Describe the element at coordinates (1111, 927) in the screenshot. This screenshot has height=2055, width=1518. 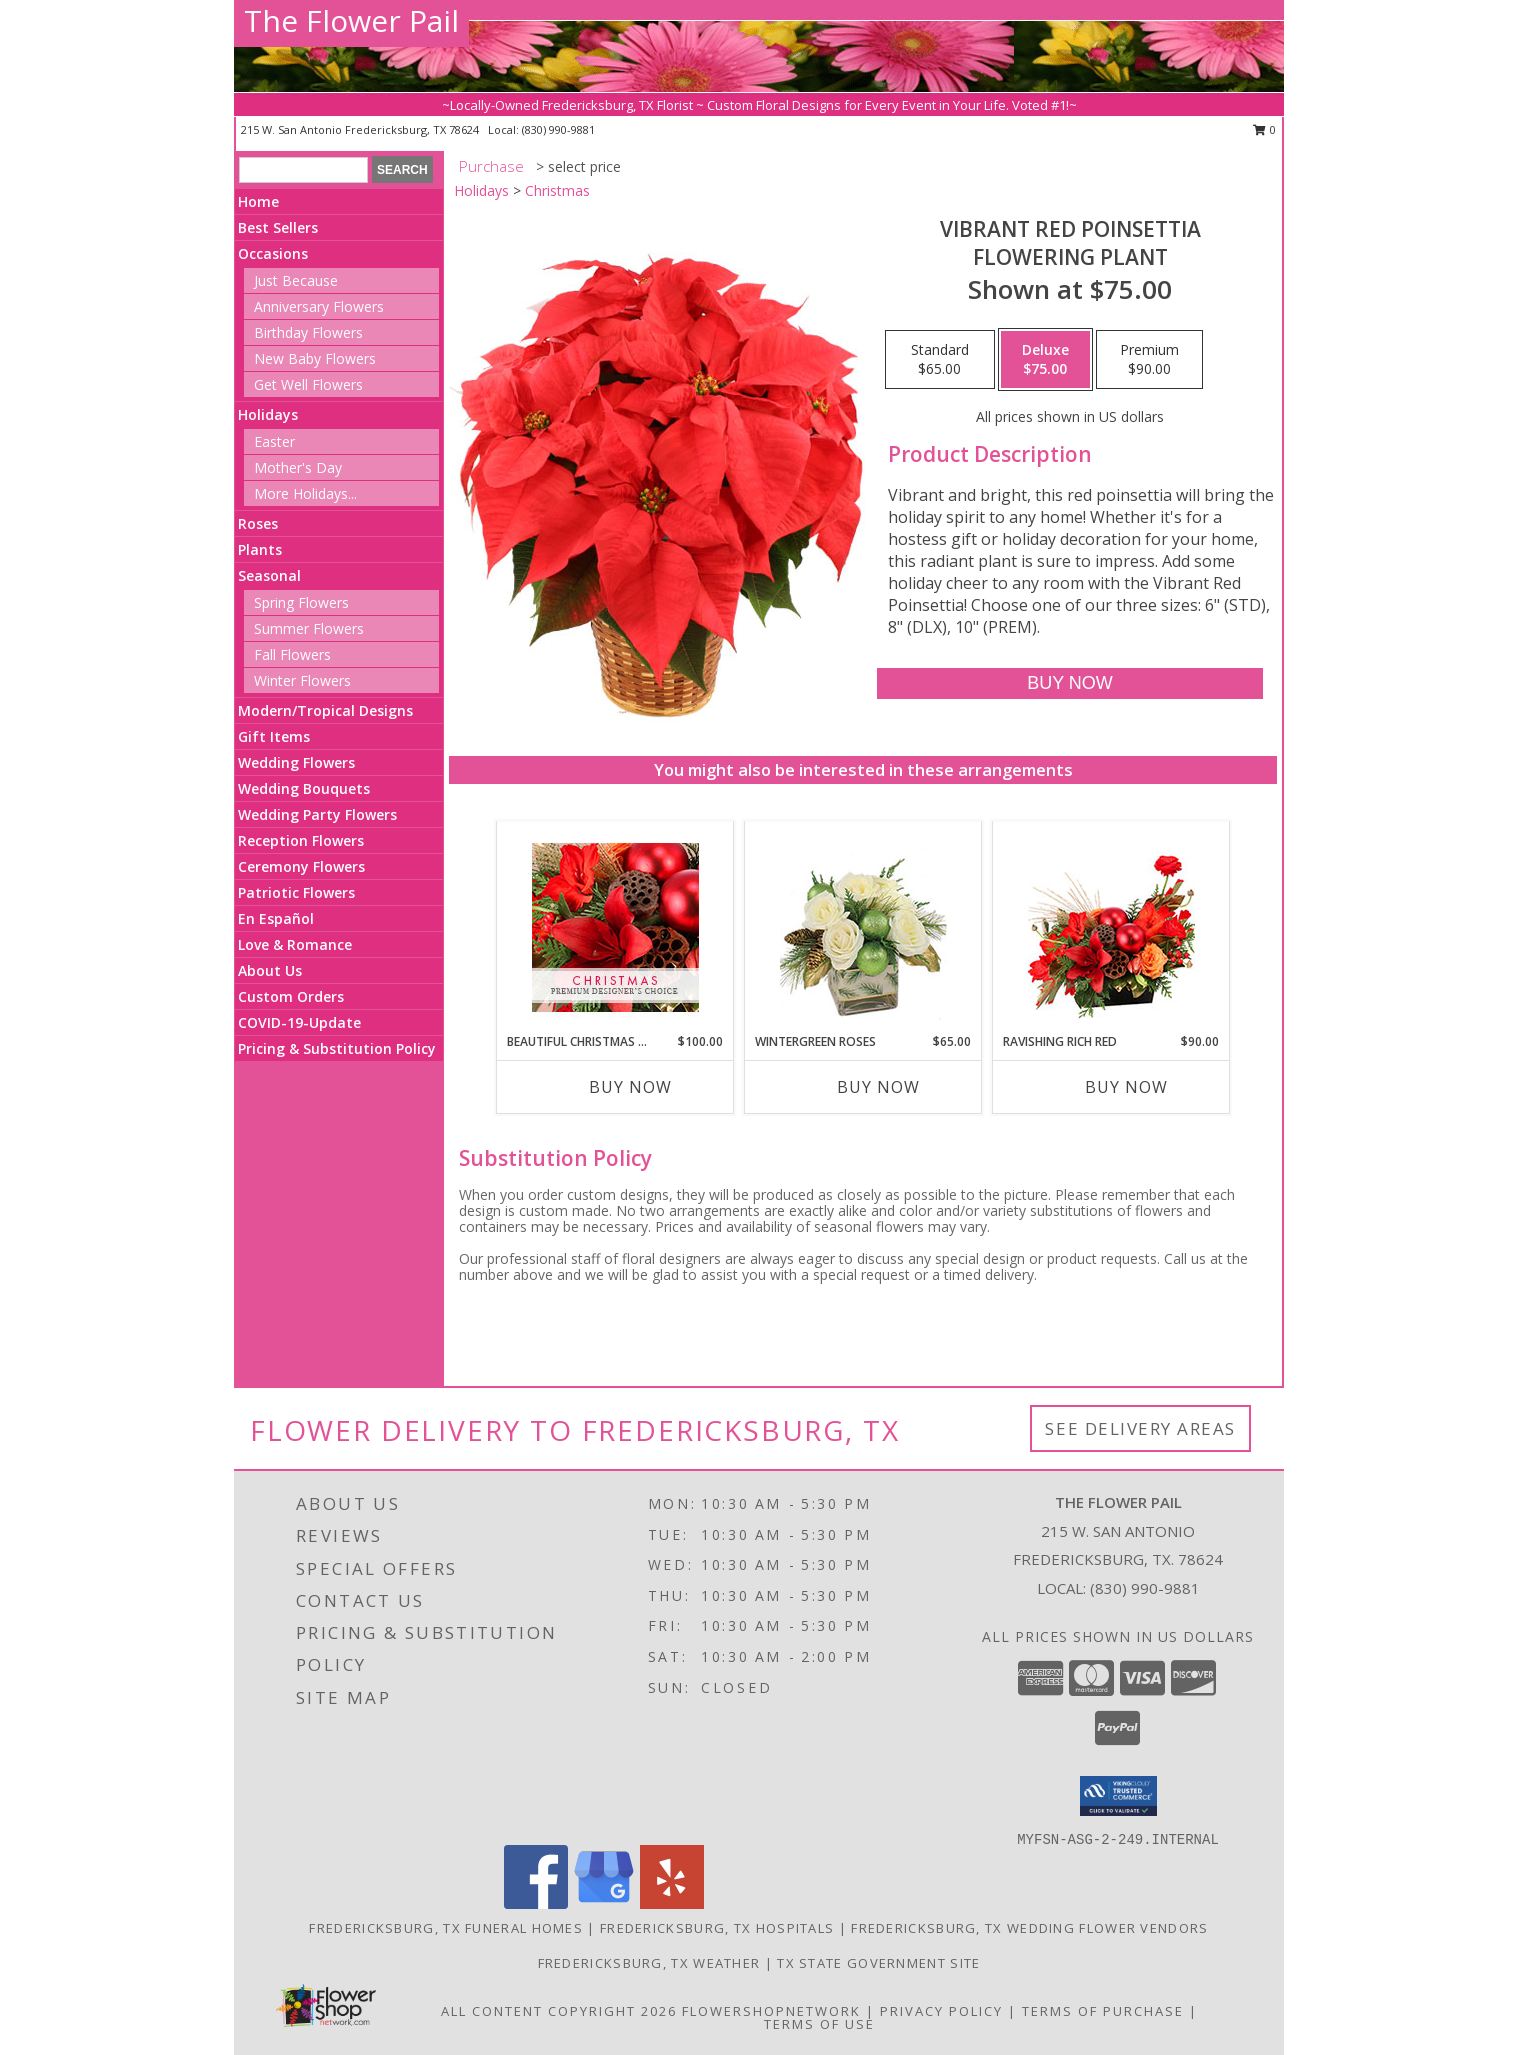
I see `[View Ravishing Rich Red Christmas Arrangement Info]` at that location.